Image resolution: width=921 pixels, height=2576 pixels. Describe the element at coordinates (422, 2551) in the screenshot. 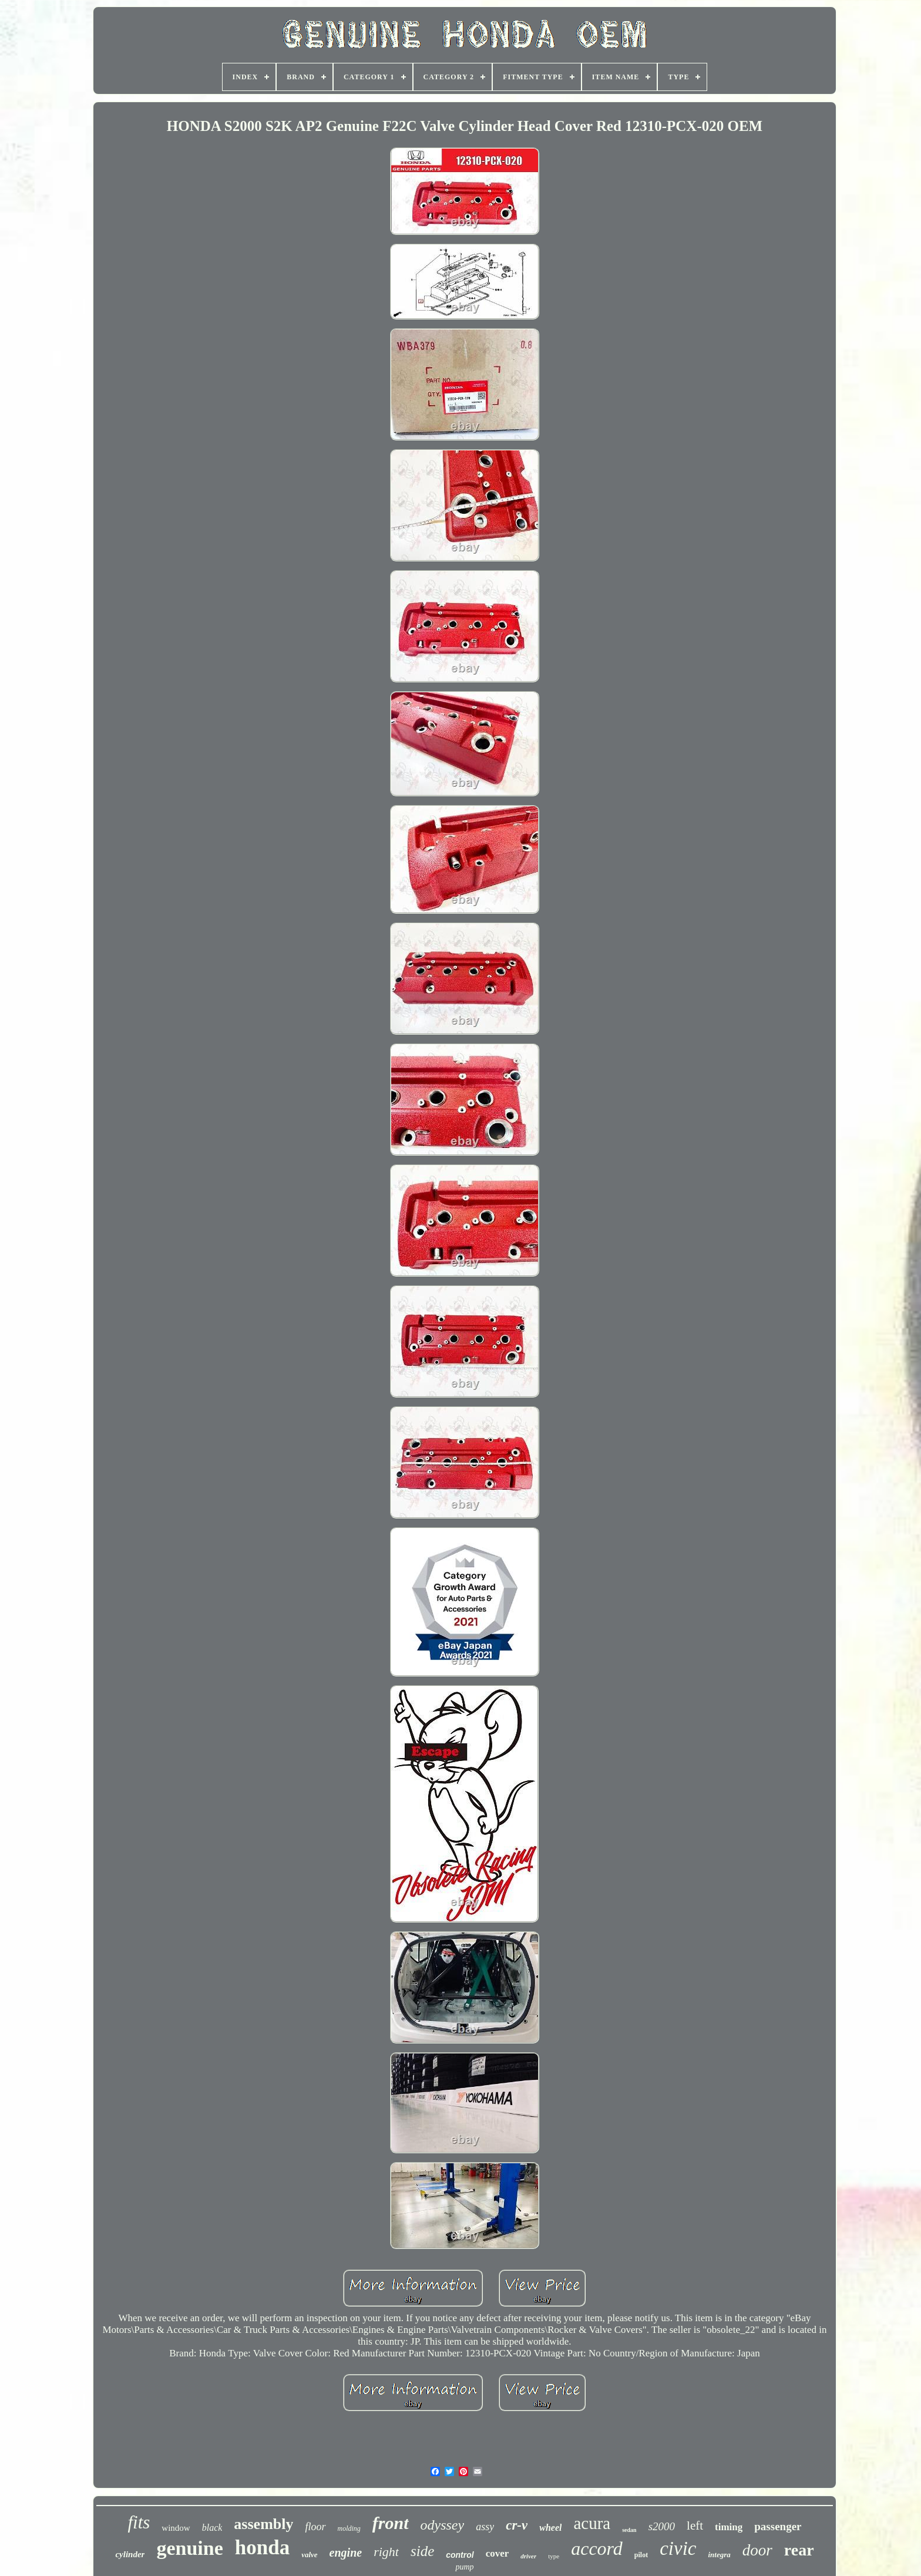

I see `side` at that location.